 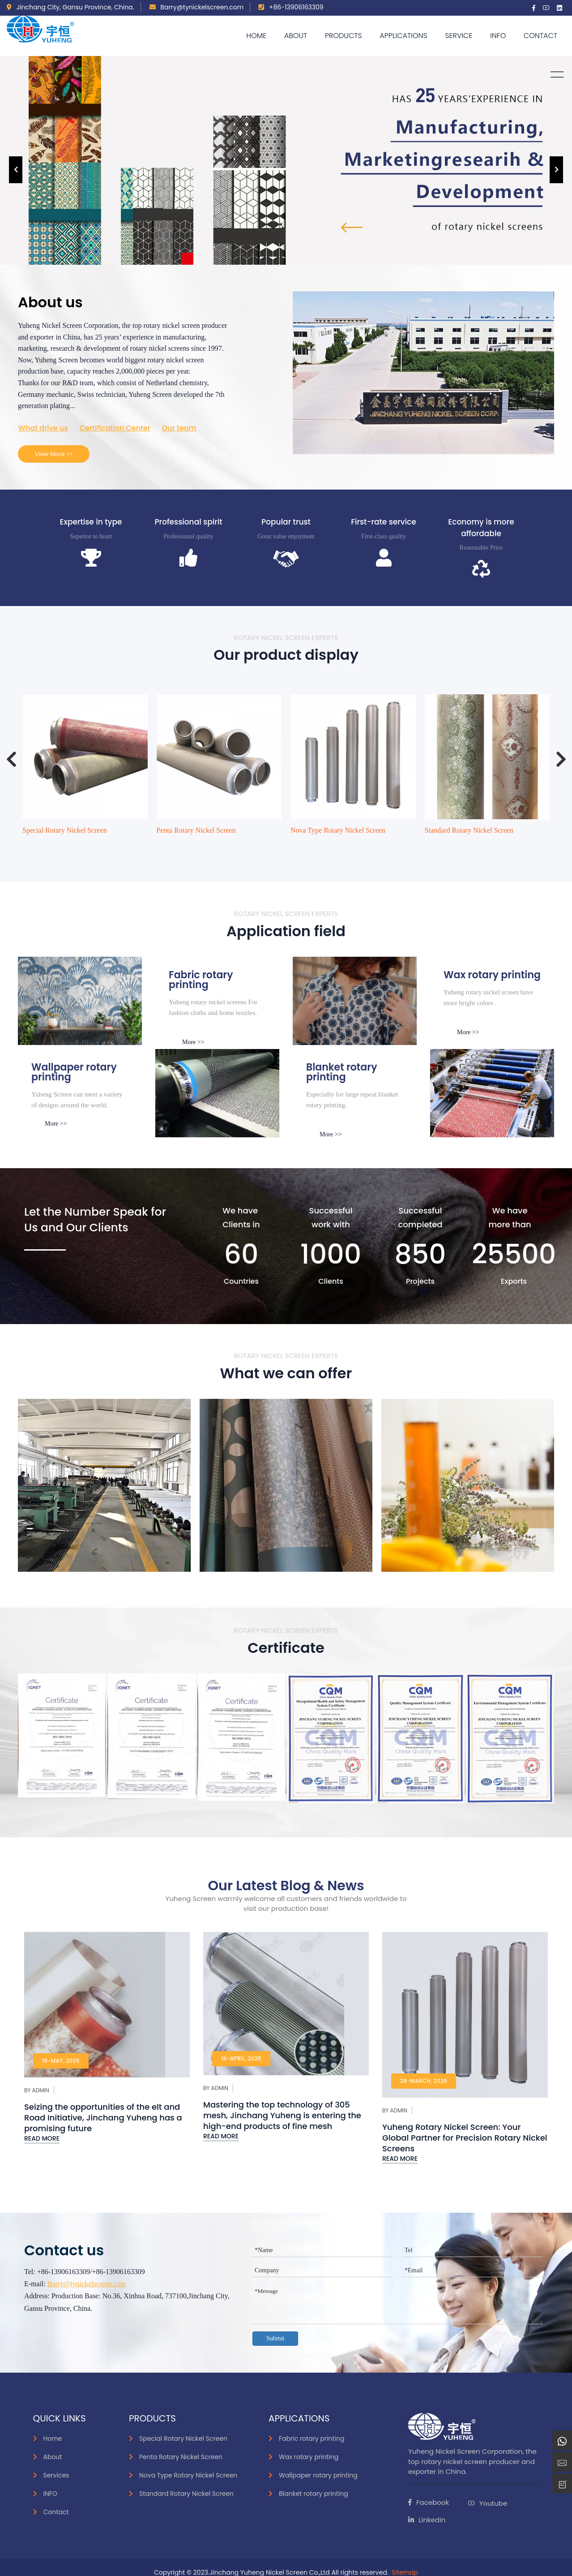 What do you see at coordinates (312, 2438) in the screenshot?
I see `Fabric rotary printing` at bounding box center [312, 2438].